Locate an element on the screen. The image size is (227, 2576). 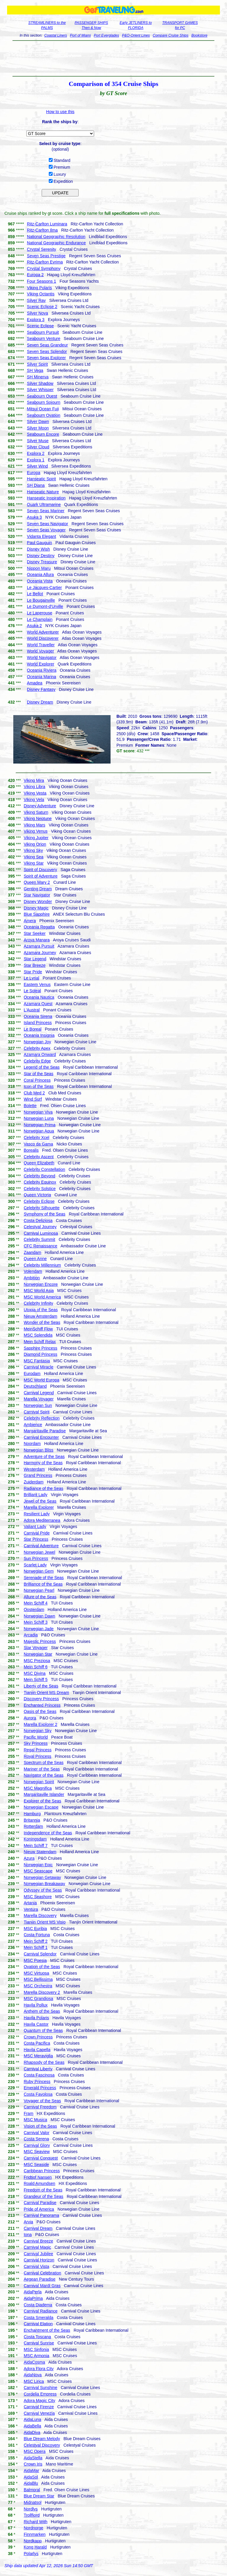
Disney Treasure is located at coordinates (42, 561).